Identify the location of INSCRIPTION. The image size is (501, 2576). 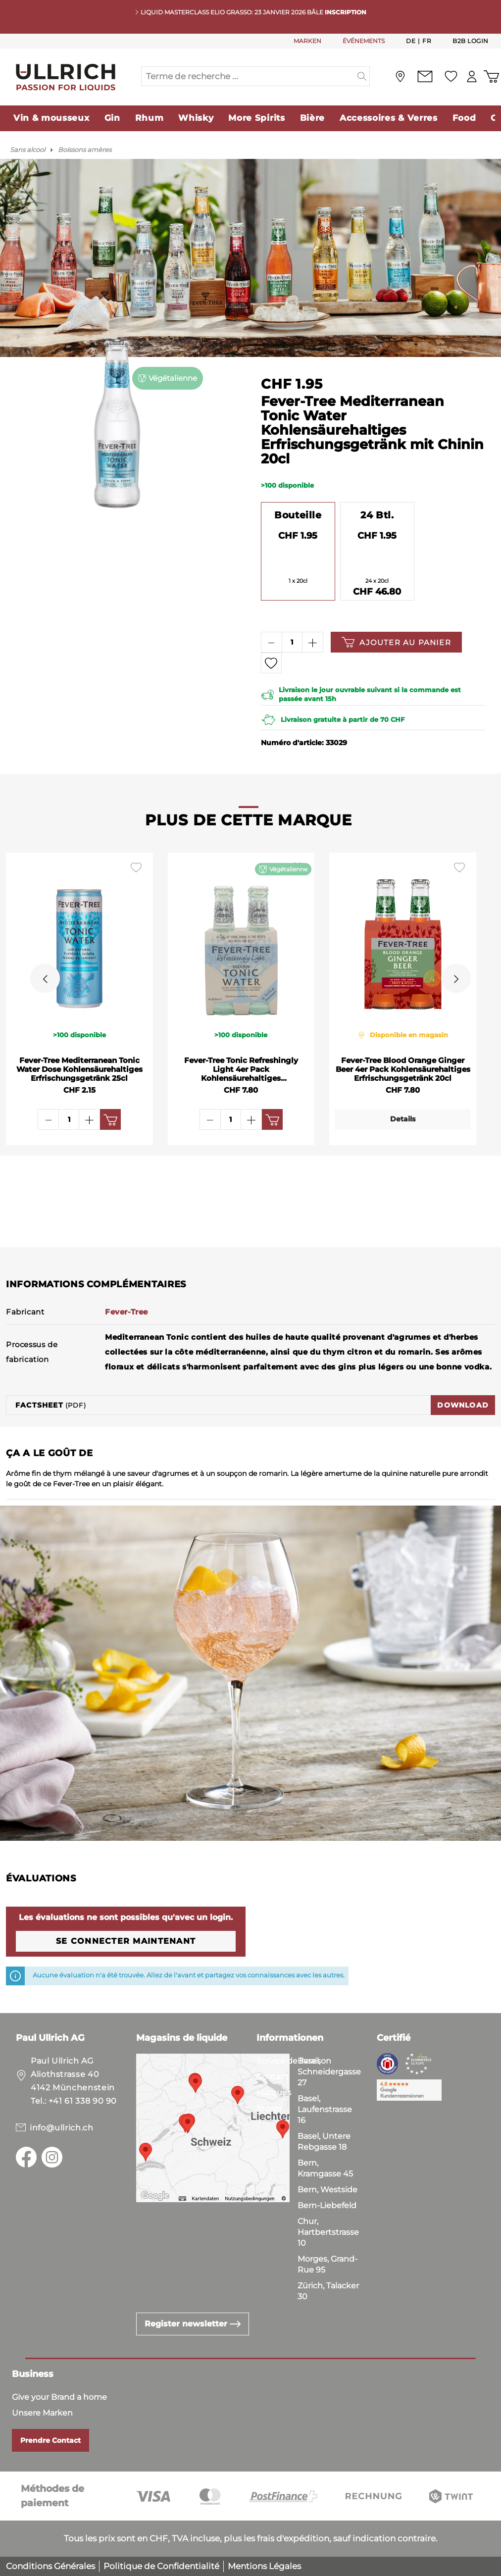
(345, 12).